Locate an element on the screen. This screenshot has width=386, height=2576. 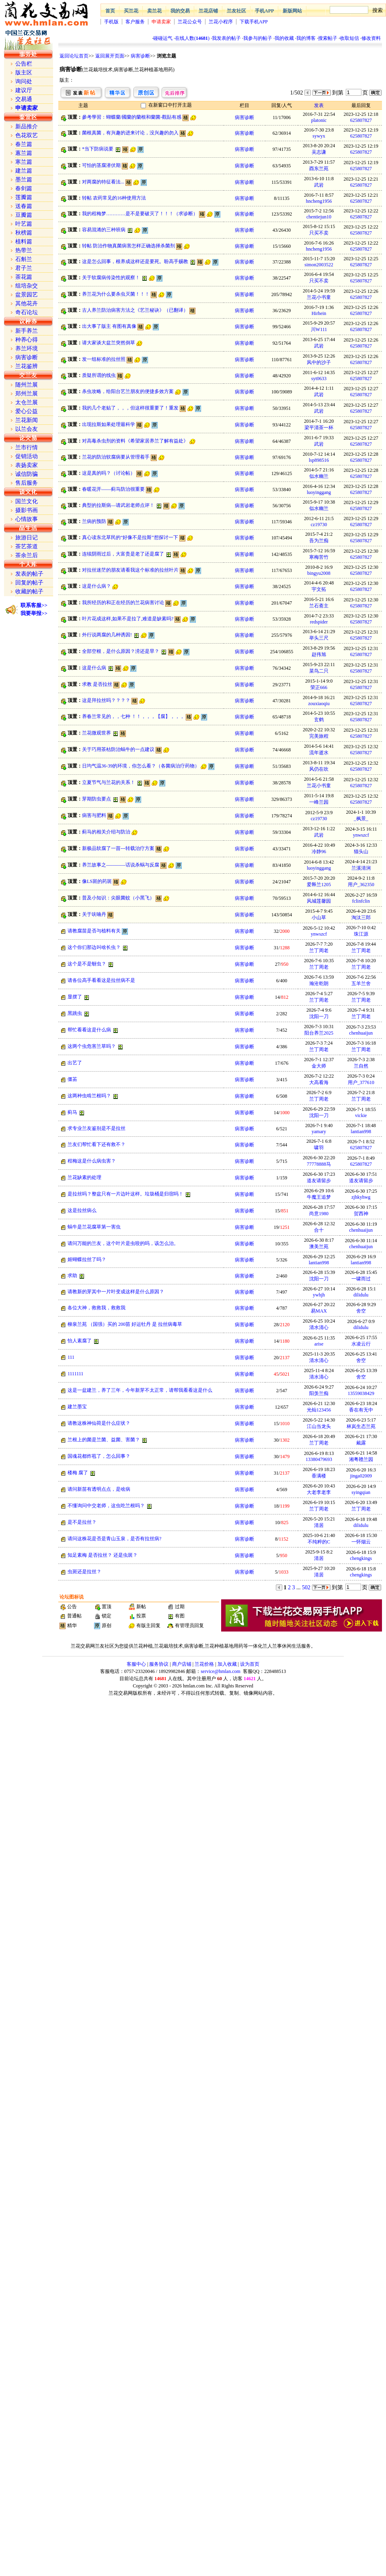
武岩 is located at coordinates (319, 185).